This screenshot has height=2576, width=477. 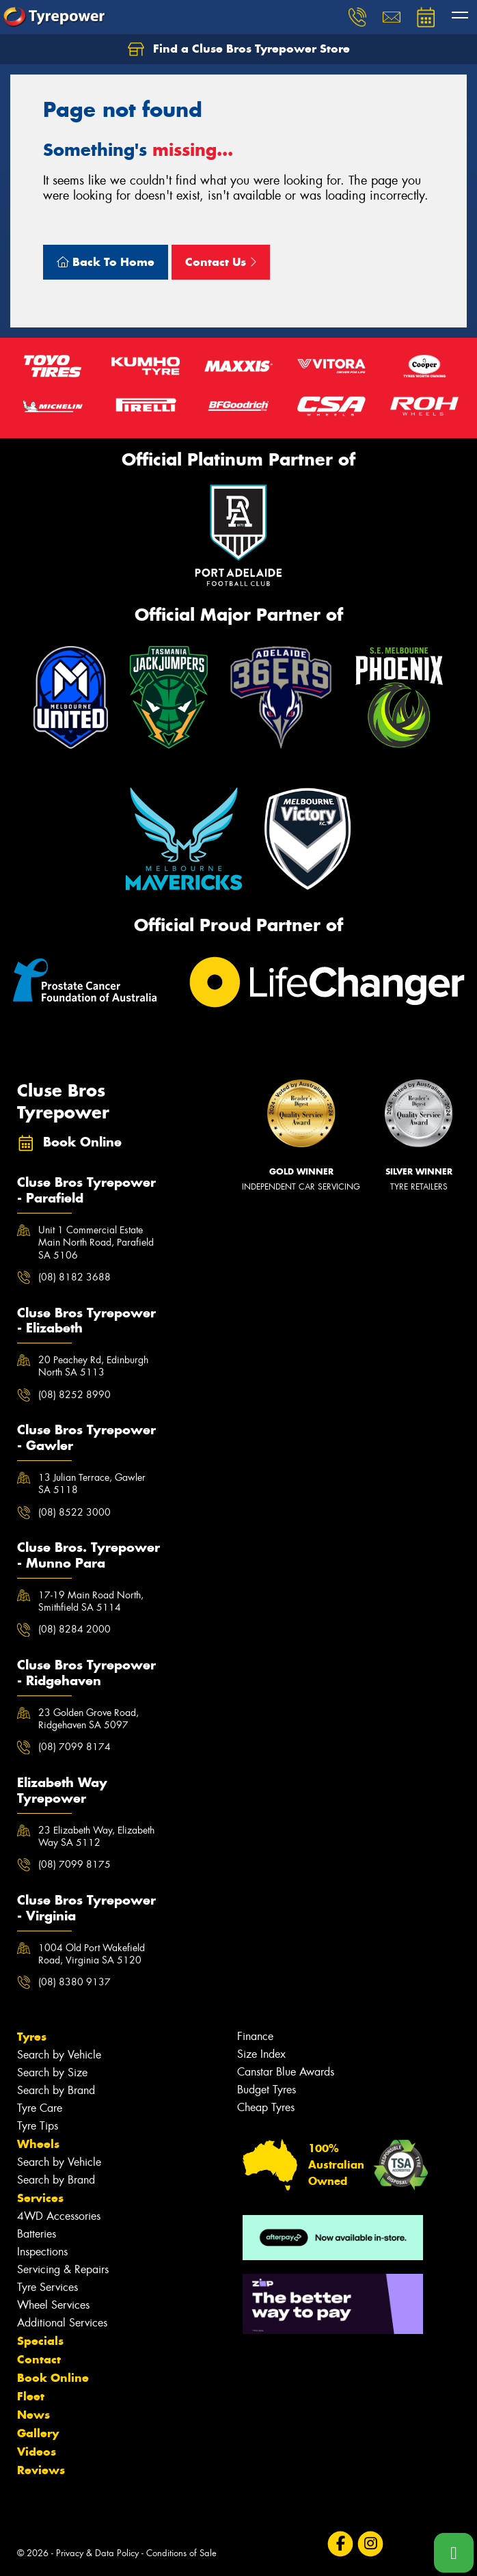 What do you see at coordinates (74, 1982) in the screenshot?
I see `(08) 8380 9137` at bounding box center [74, 1982].